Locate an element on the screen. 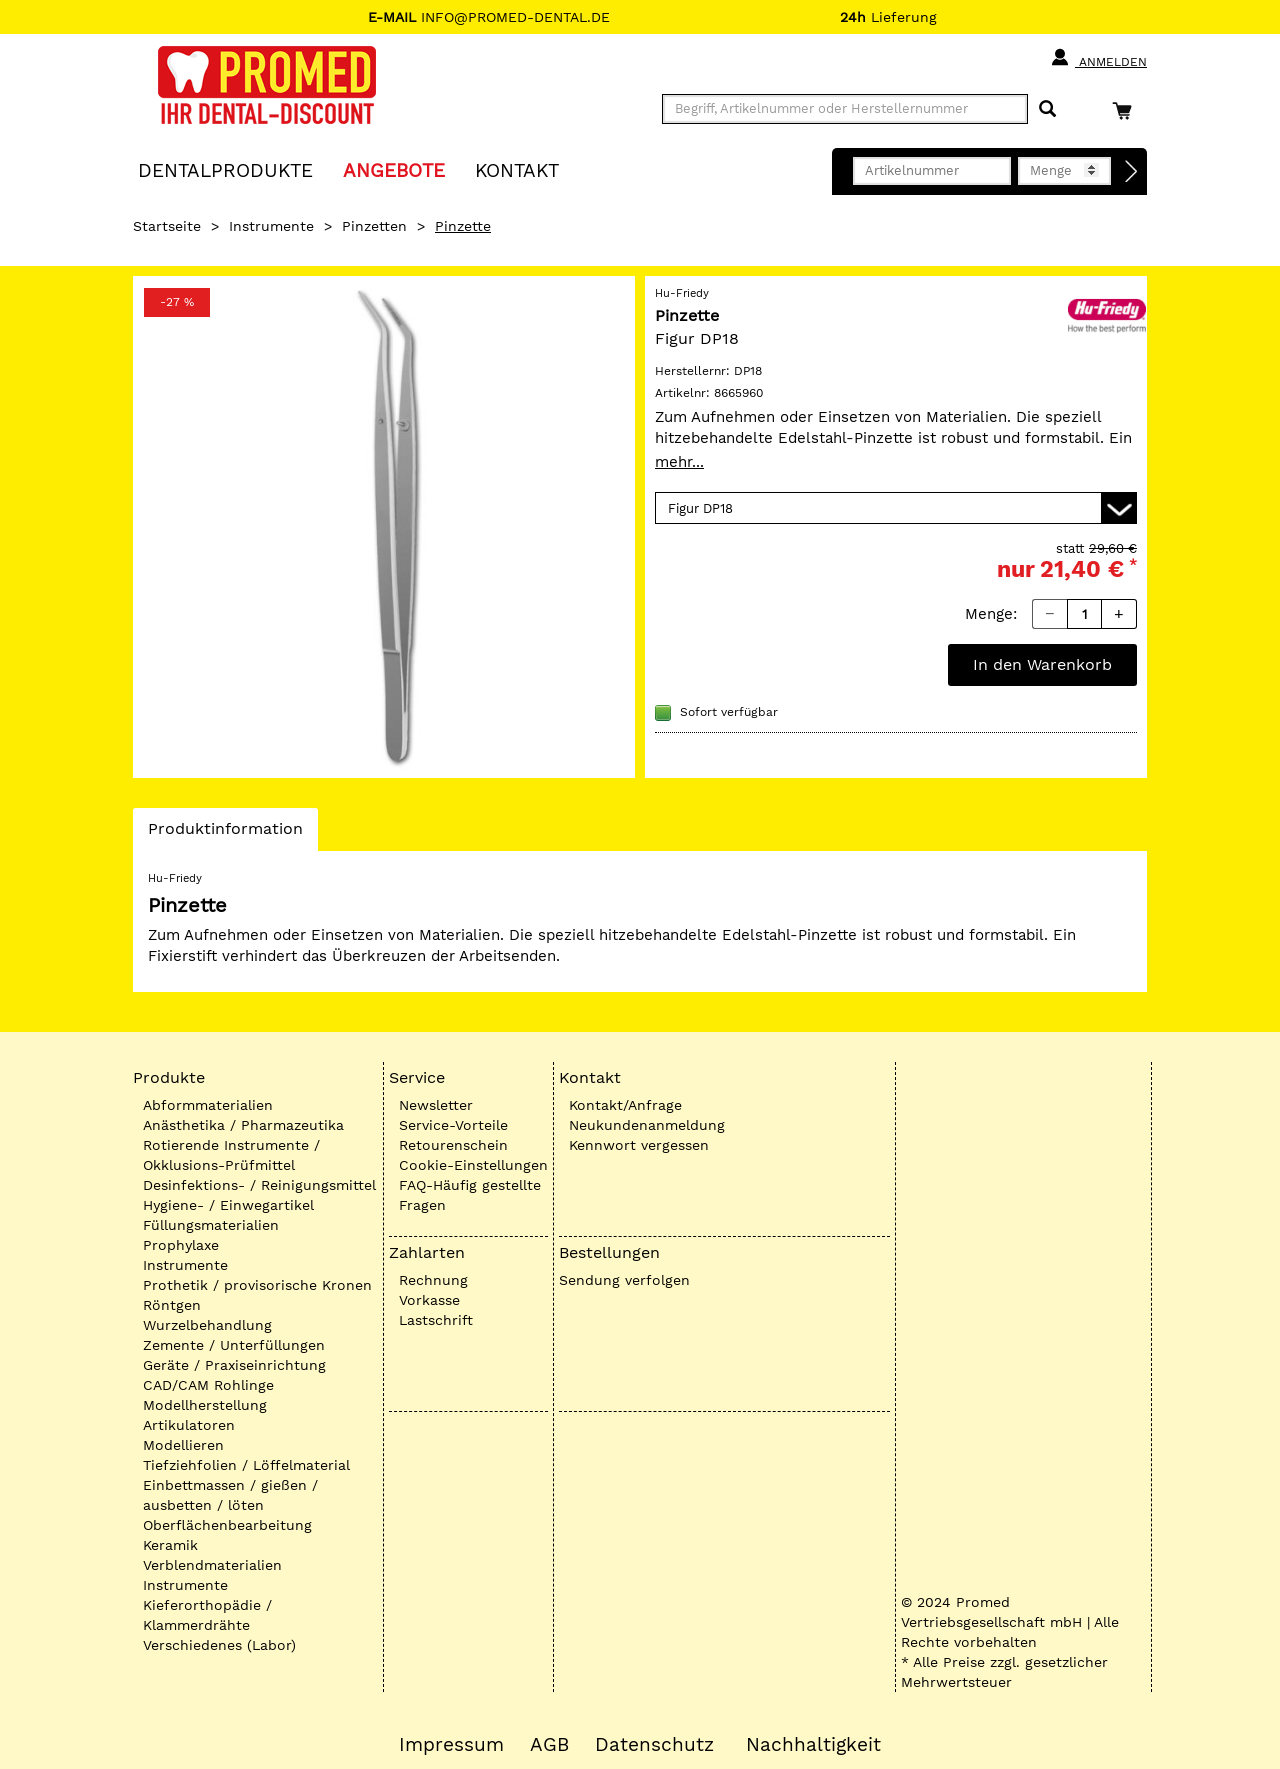 The image size is (1280, 1769). Einbettmassen / gießen / ausbetten / löten is located at coordinates (230, 1495).